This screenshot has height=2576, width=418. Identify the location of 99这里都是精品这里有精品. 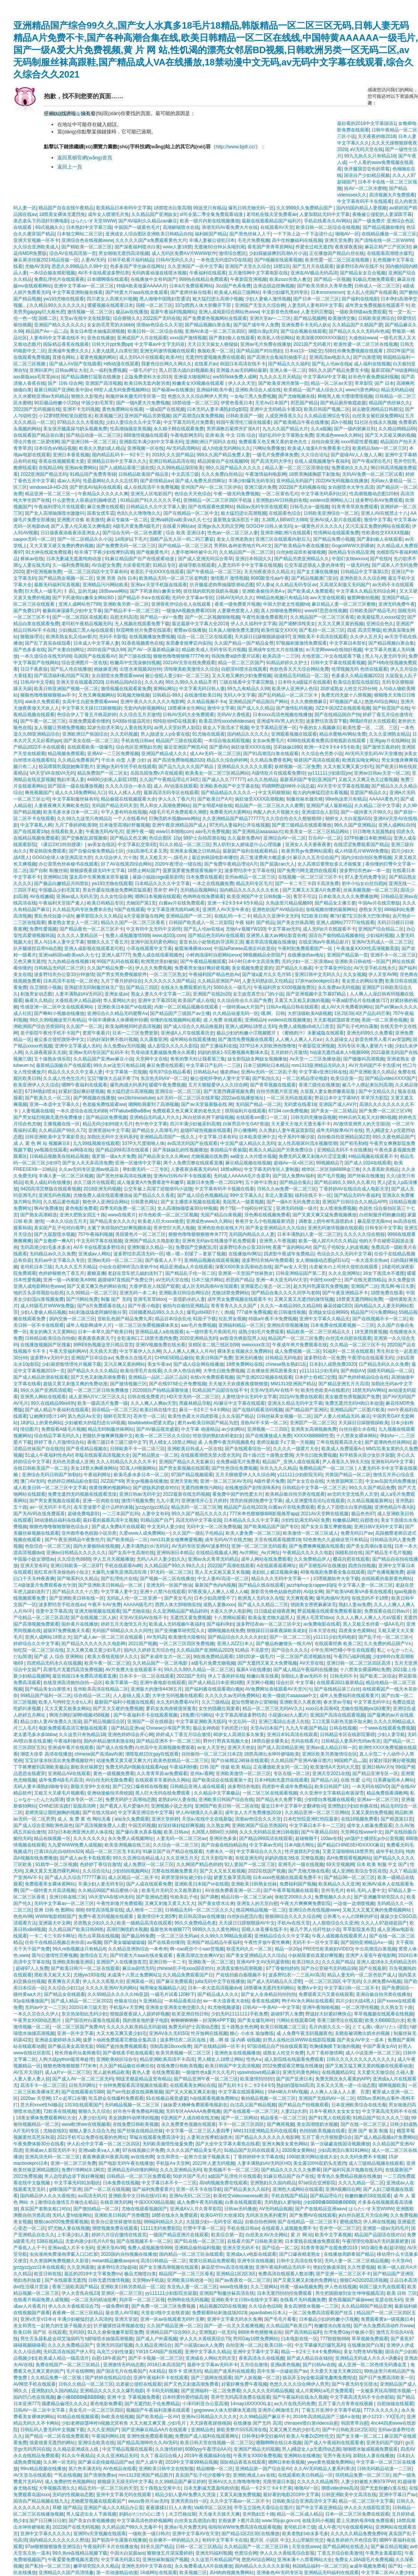
(143, 2079).